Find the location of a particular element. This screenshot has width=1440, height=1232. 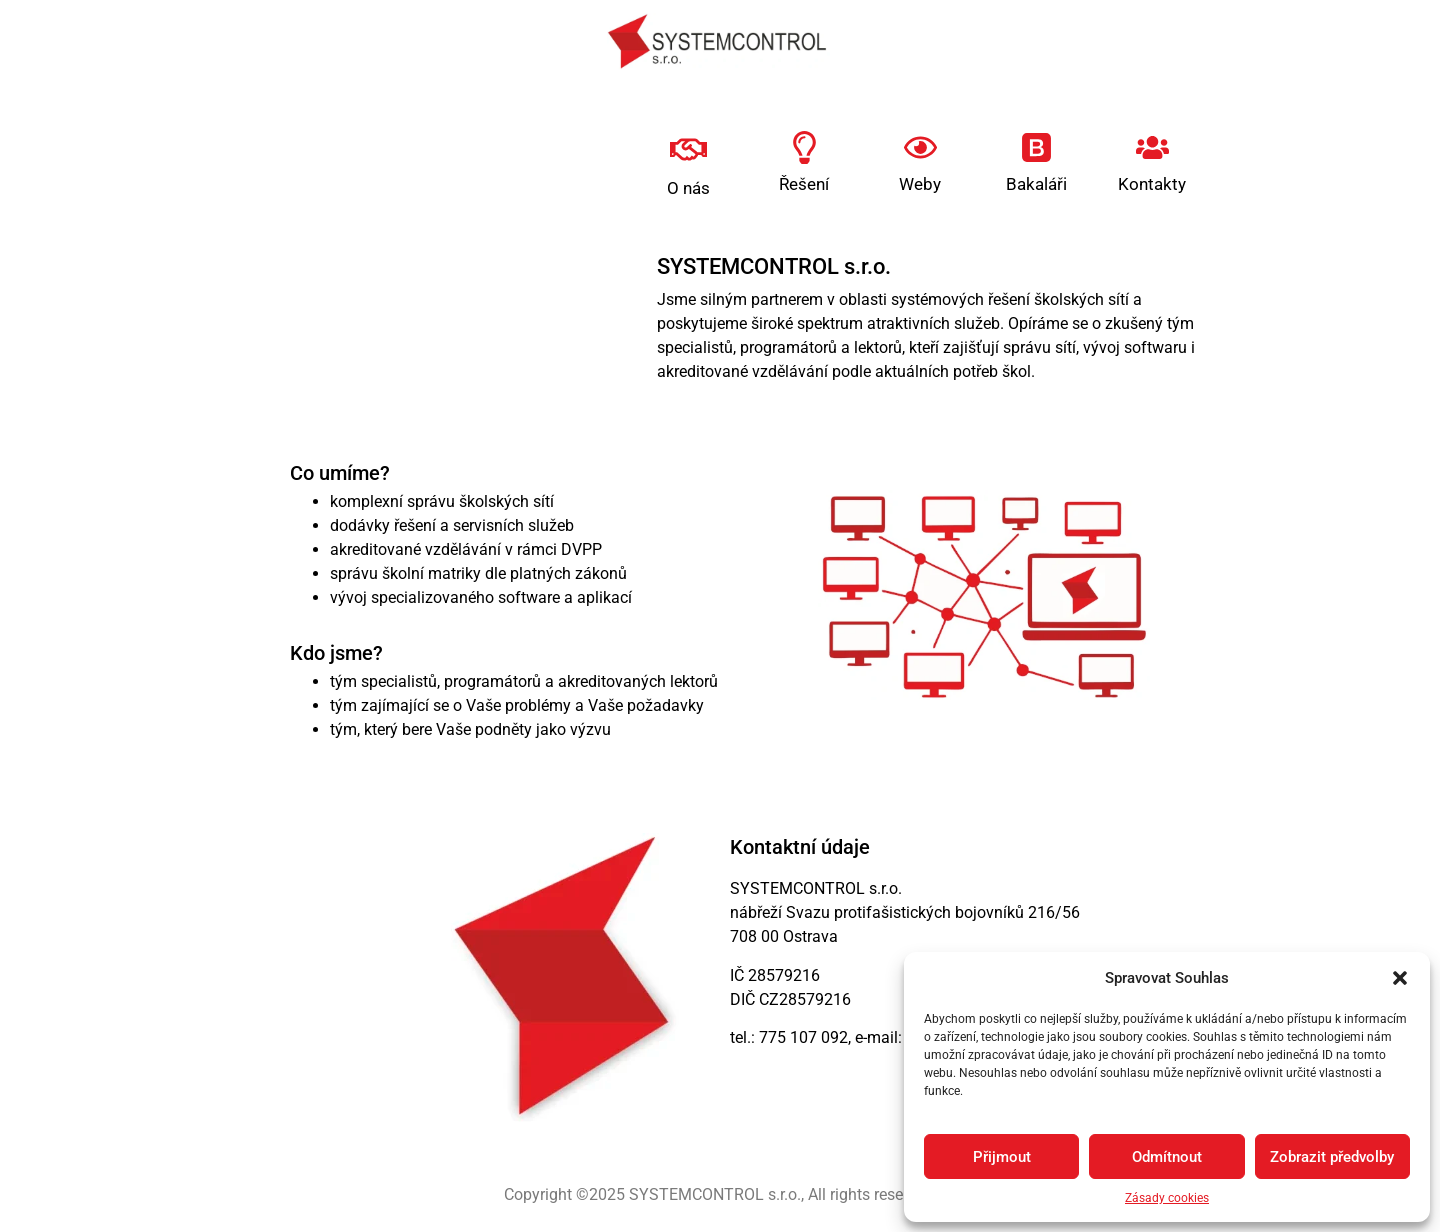

[Weby] is located at coordinates (920, 147).